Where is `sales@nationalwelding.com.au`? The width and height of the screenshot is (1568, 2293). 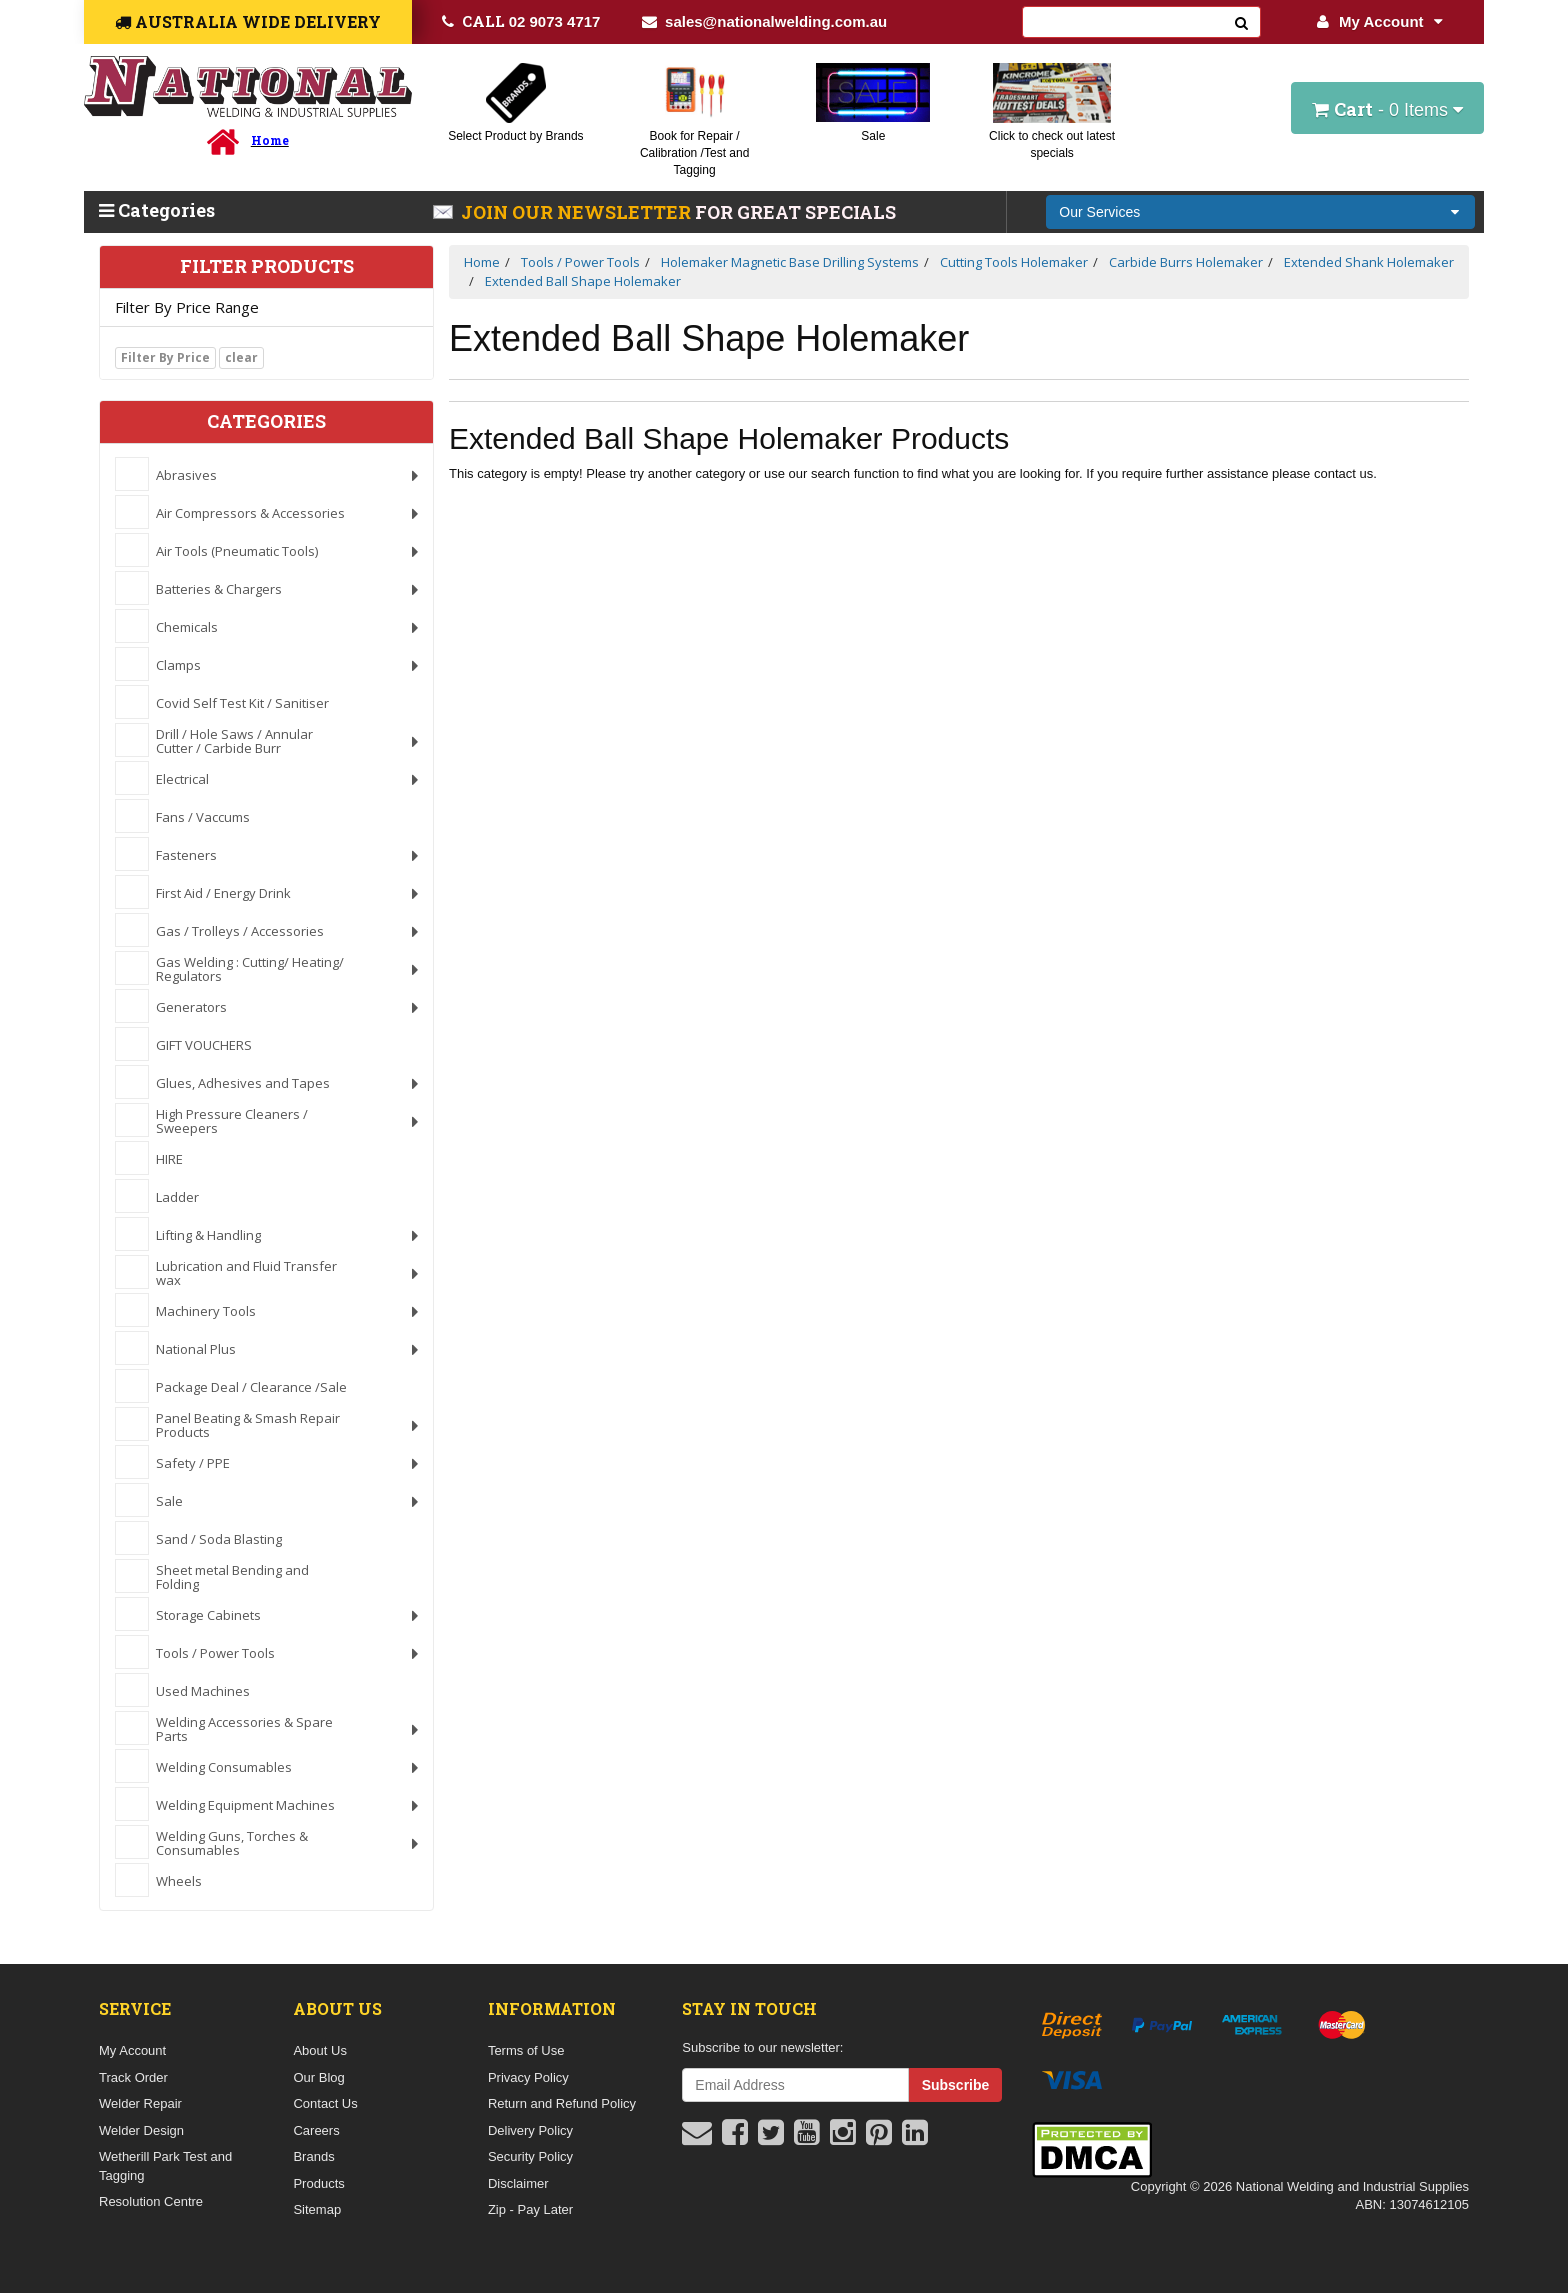
sales@nationalwelding.com.au is located at coordinates (764, 21).